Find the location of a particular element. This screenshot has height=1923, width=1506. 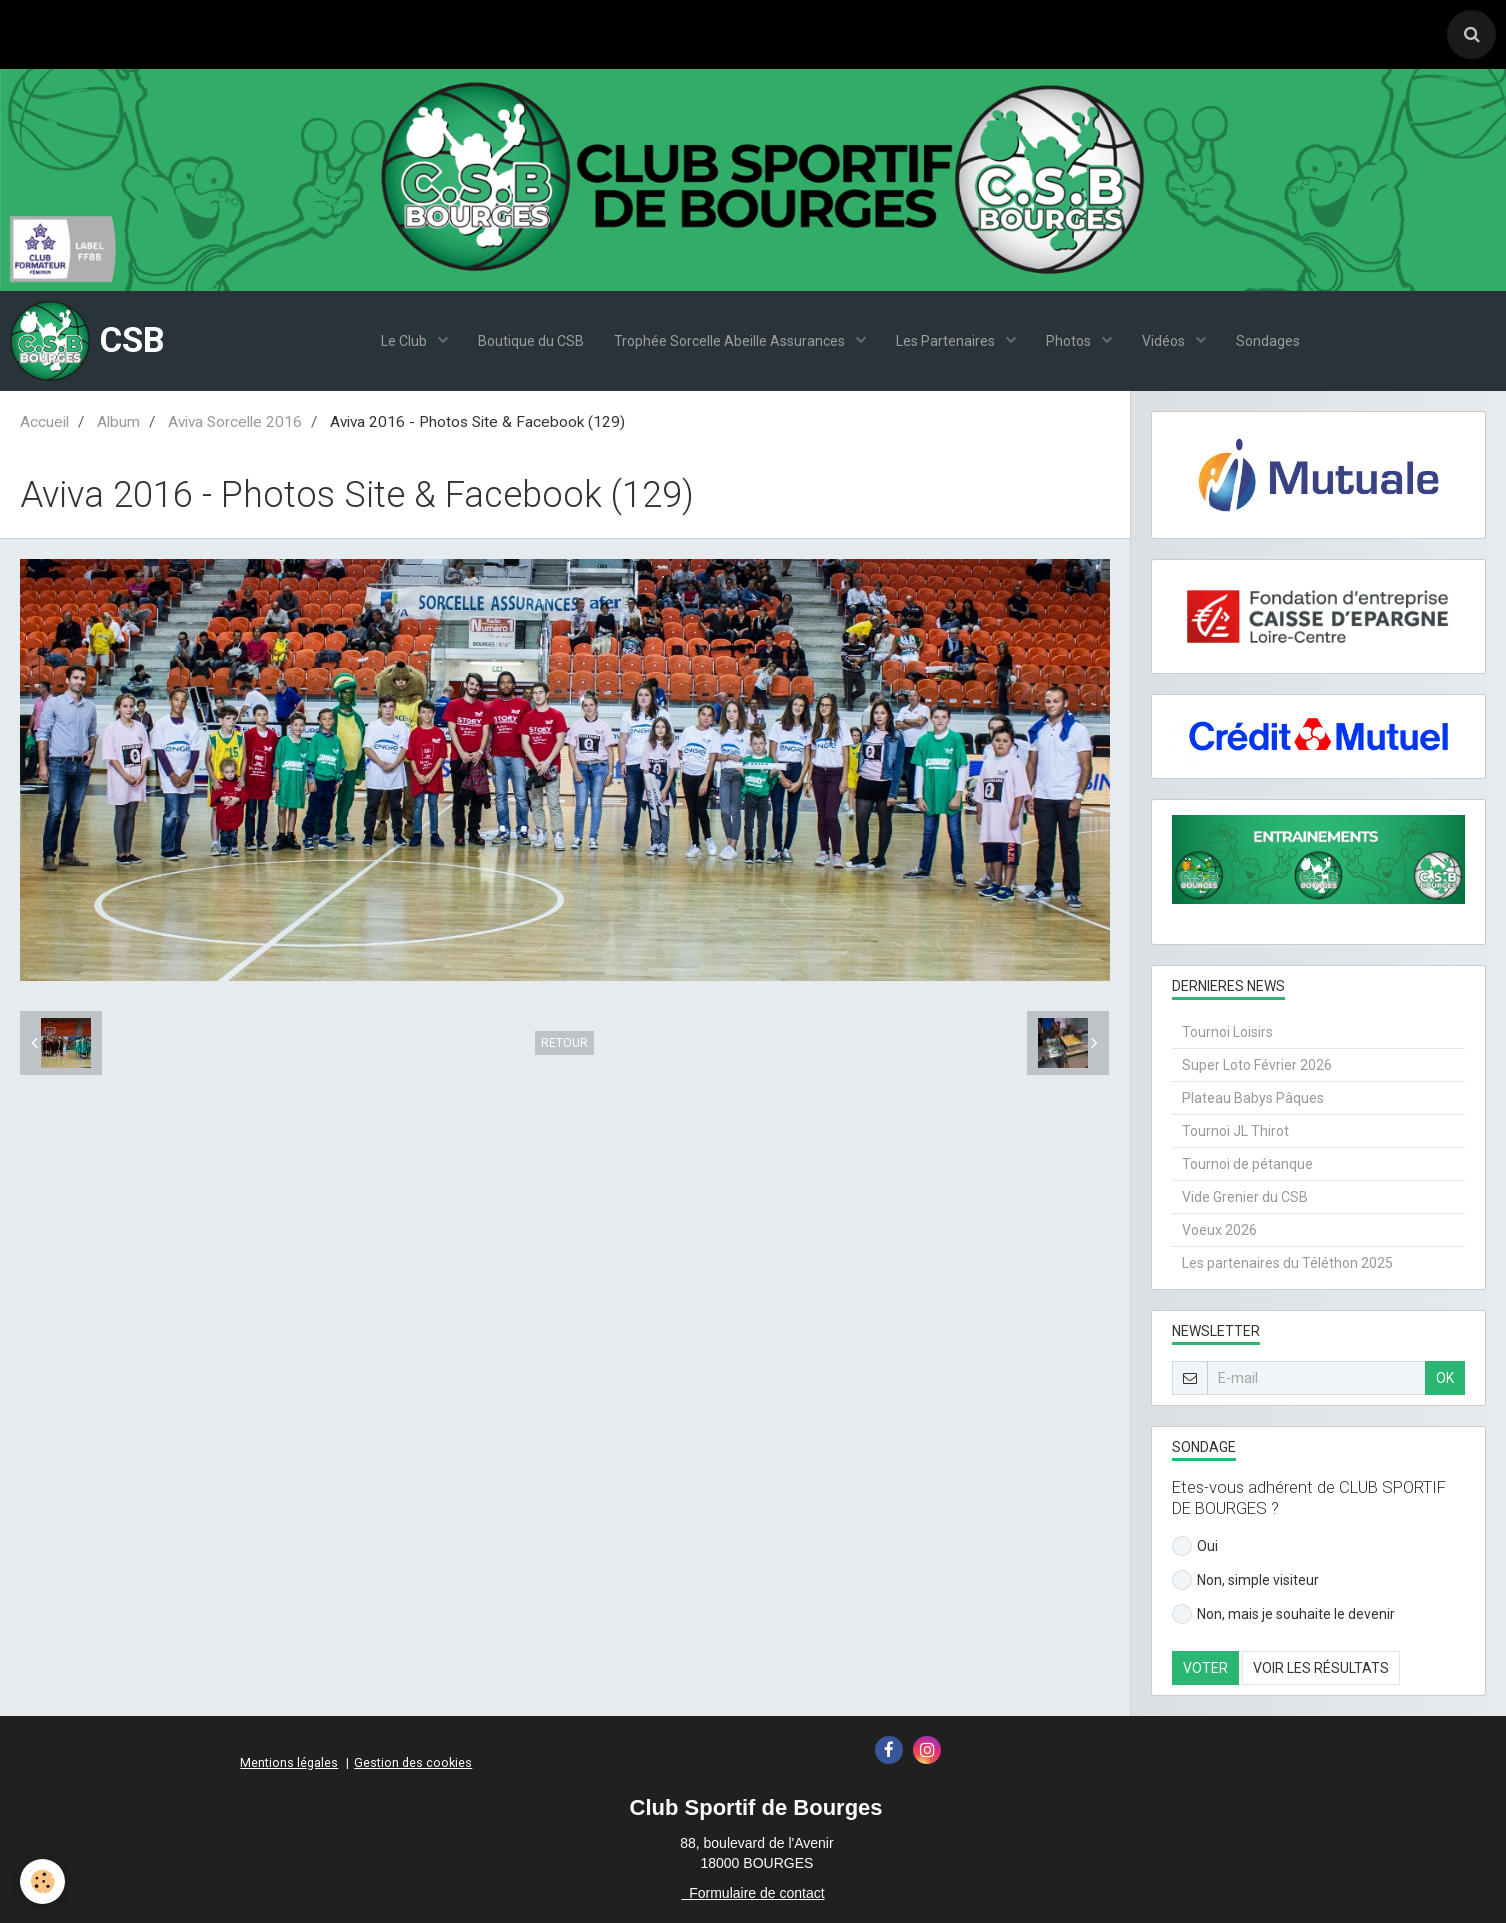

Super Loto Février 2026 is located at coordinates (1257, 1065).